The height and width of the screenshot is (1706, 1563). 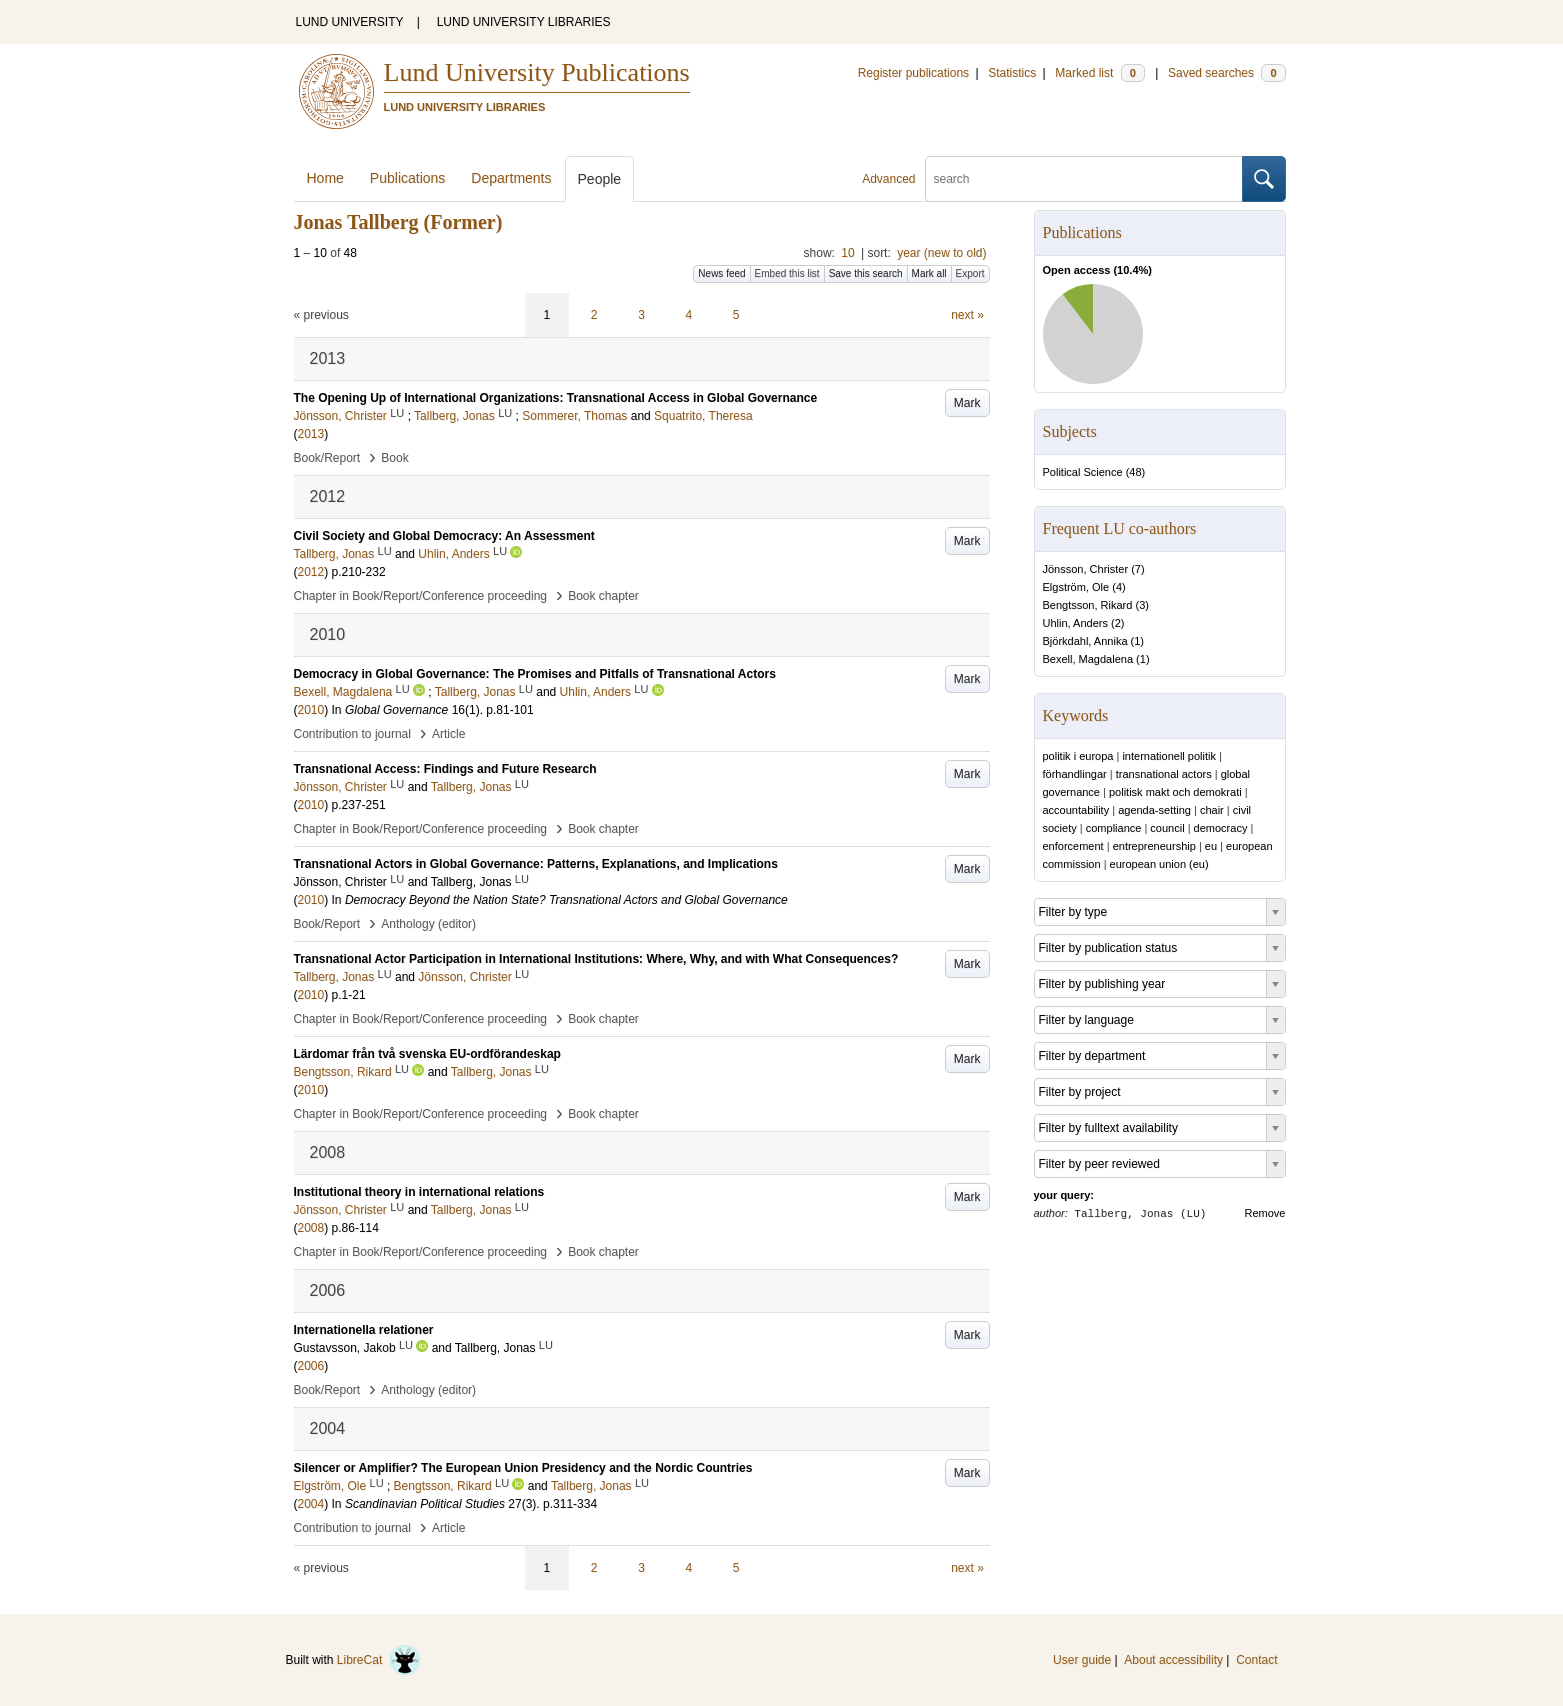 What do you see at coordinates (364, 1330) in the screenshot?
I see `Internationella relationer` at bounding box center [364, 1330].